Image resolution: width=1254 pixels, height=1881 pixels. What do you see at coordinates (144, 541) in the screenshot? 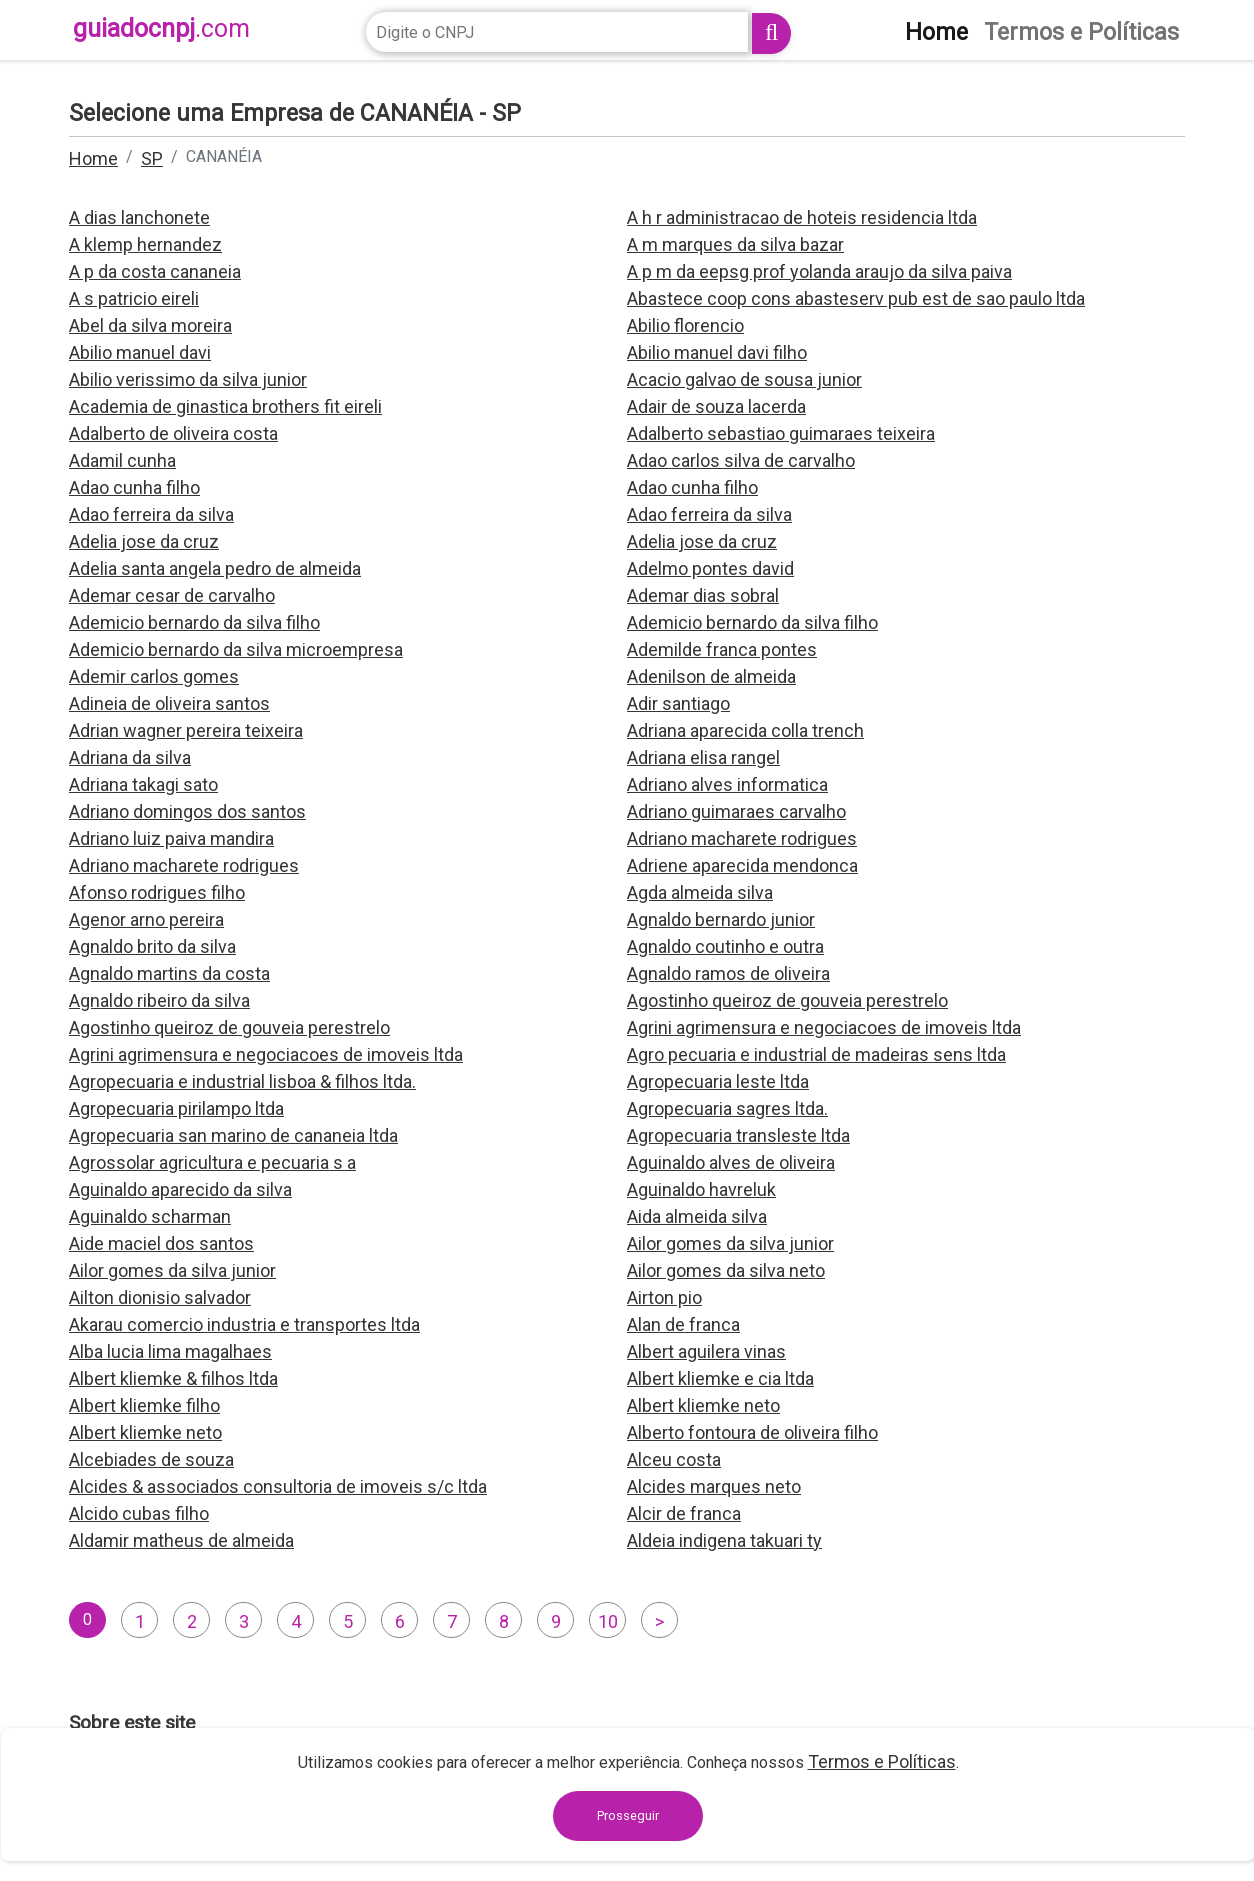
I see `Adelia jose da cruz` at bounding box center [144, 541].